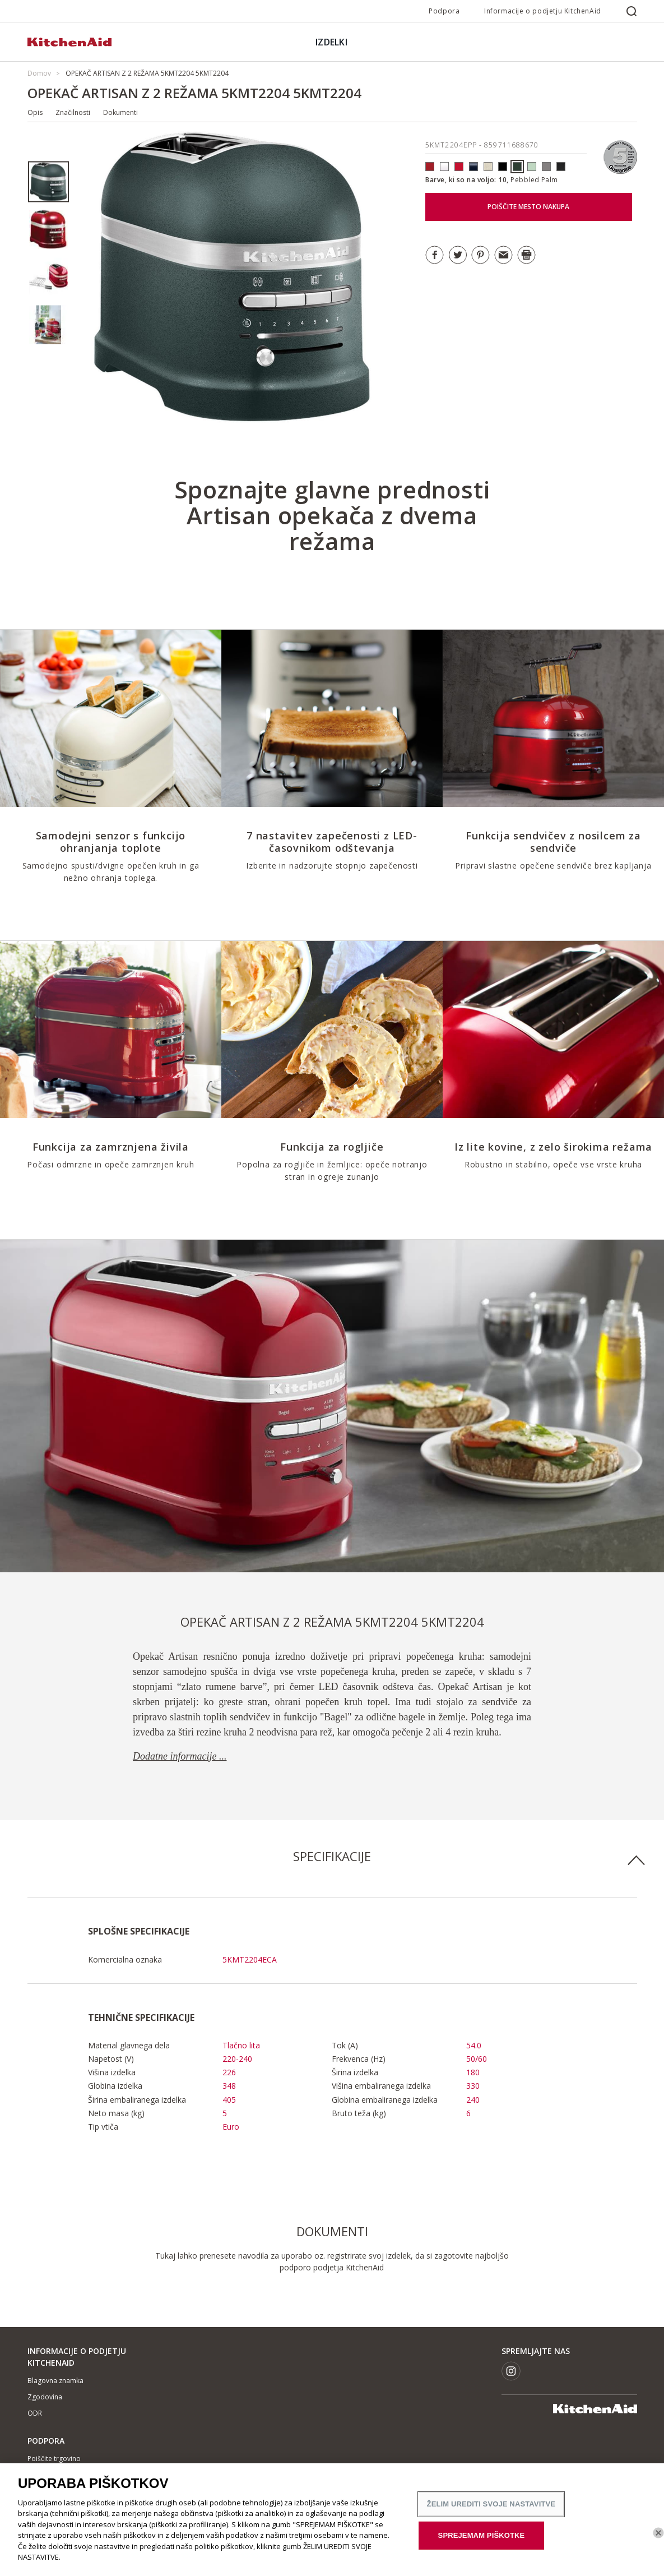 Image resolution: width=664 pixels, height=2576 pixels. Describe the element at coordinates (55, 2380) in the screenshot. I see `Blagovna znamka` at that location.